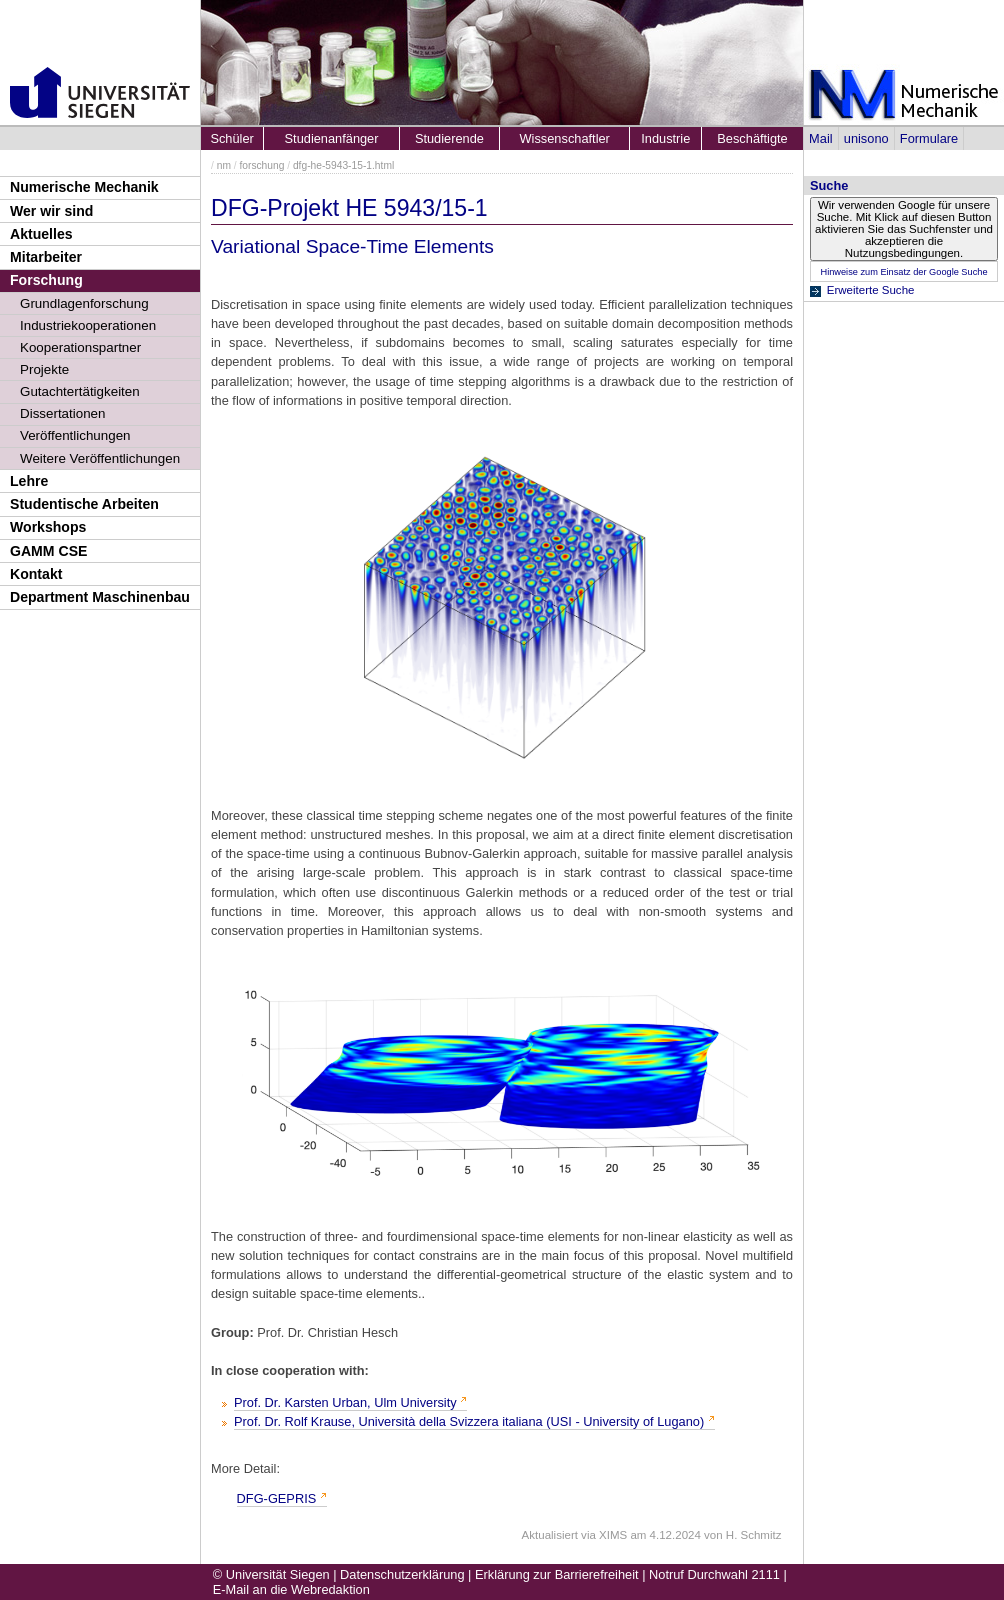 The image size is (1004, 1600). I want to click on Veröffentlichungen, so click(75, 435).